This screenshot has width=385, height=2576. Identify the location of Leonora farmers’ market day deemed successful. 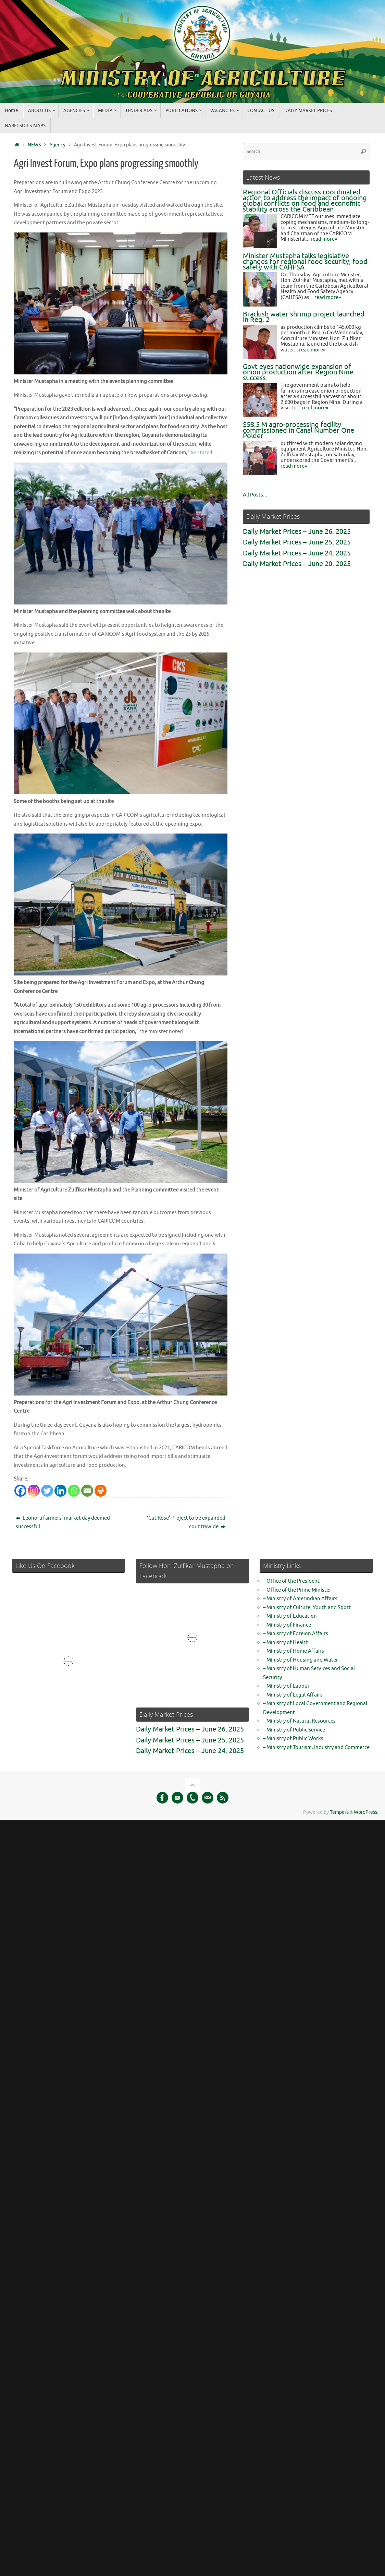
(63, 1521).